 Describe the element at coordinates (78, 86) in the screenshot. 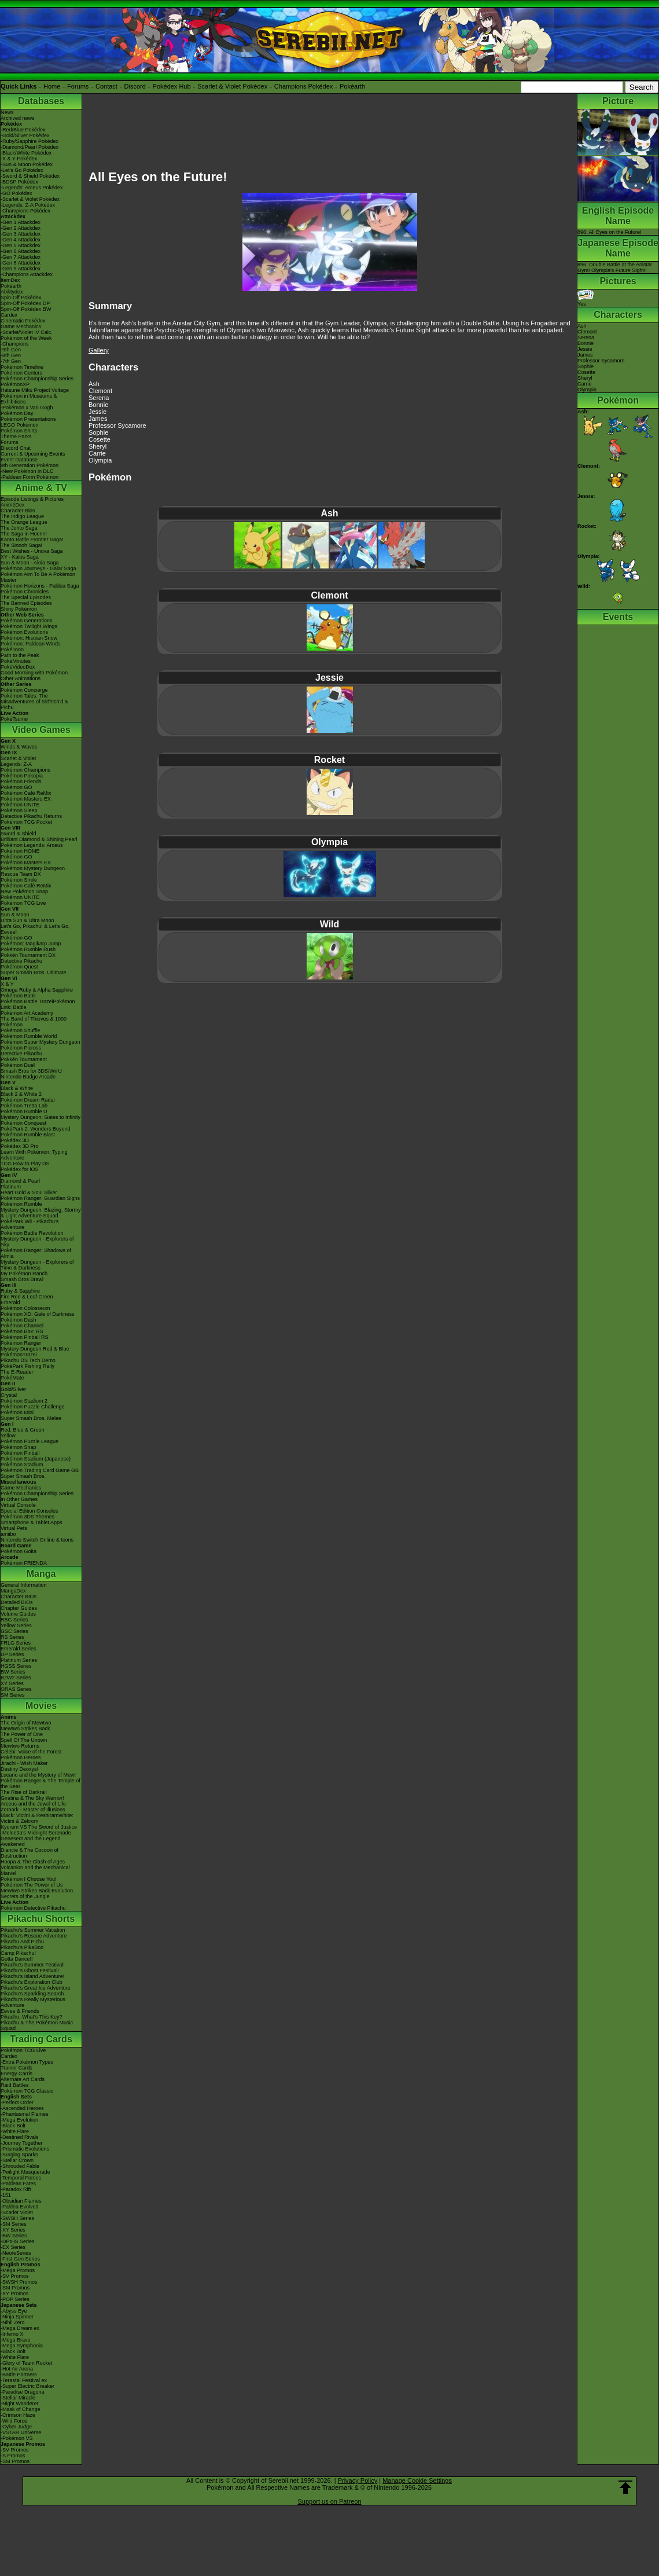

I see `Forums` at that location.